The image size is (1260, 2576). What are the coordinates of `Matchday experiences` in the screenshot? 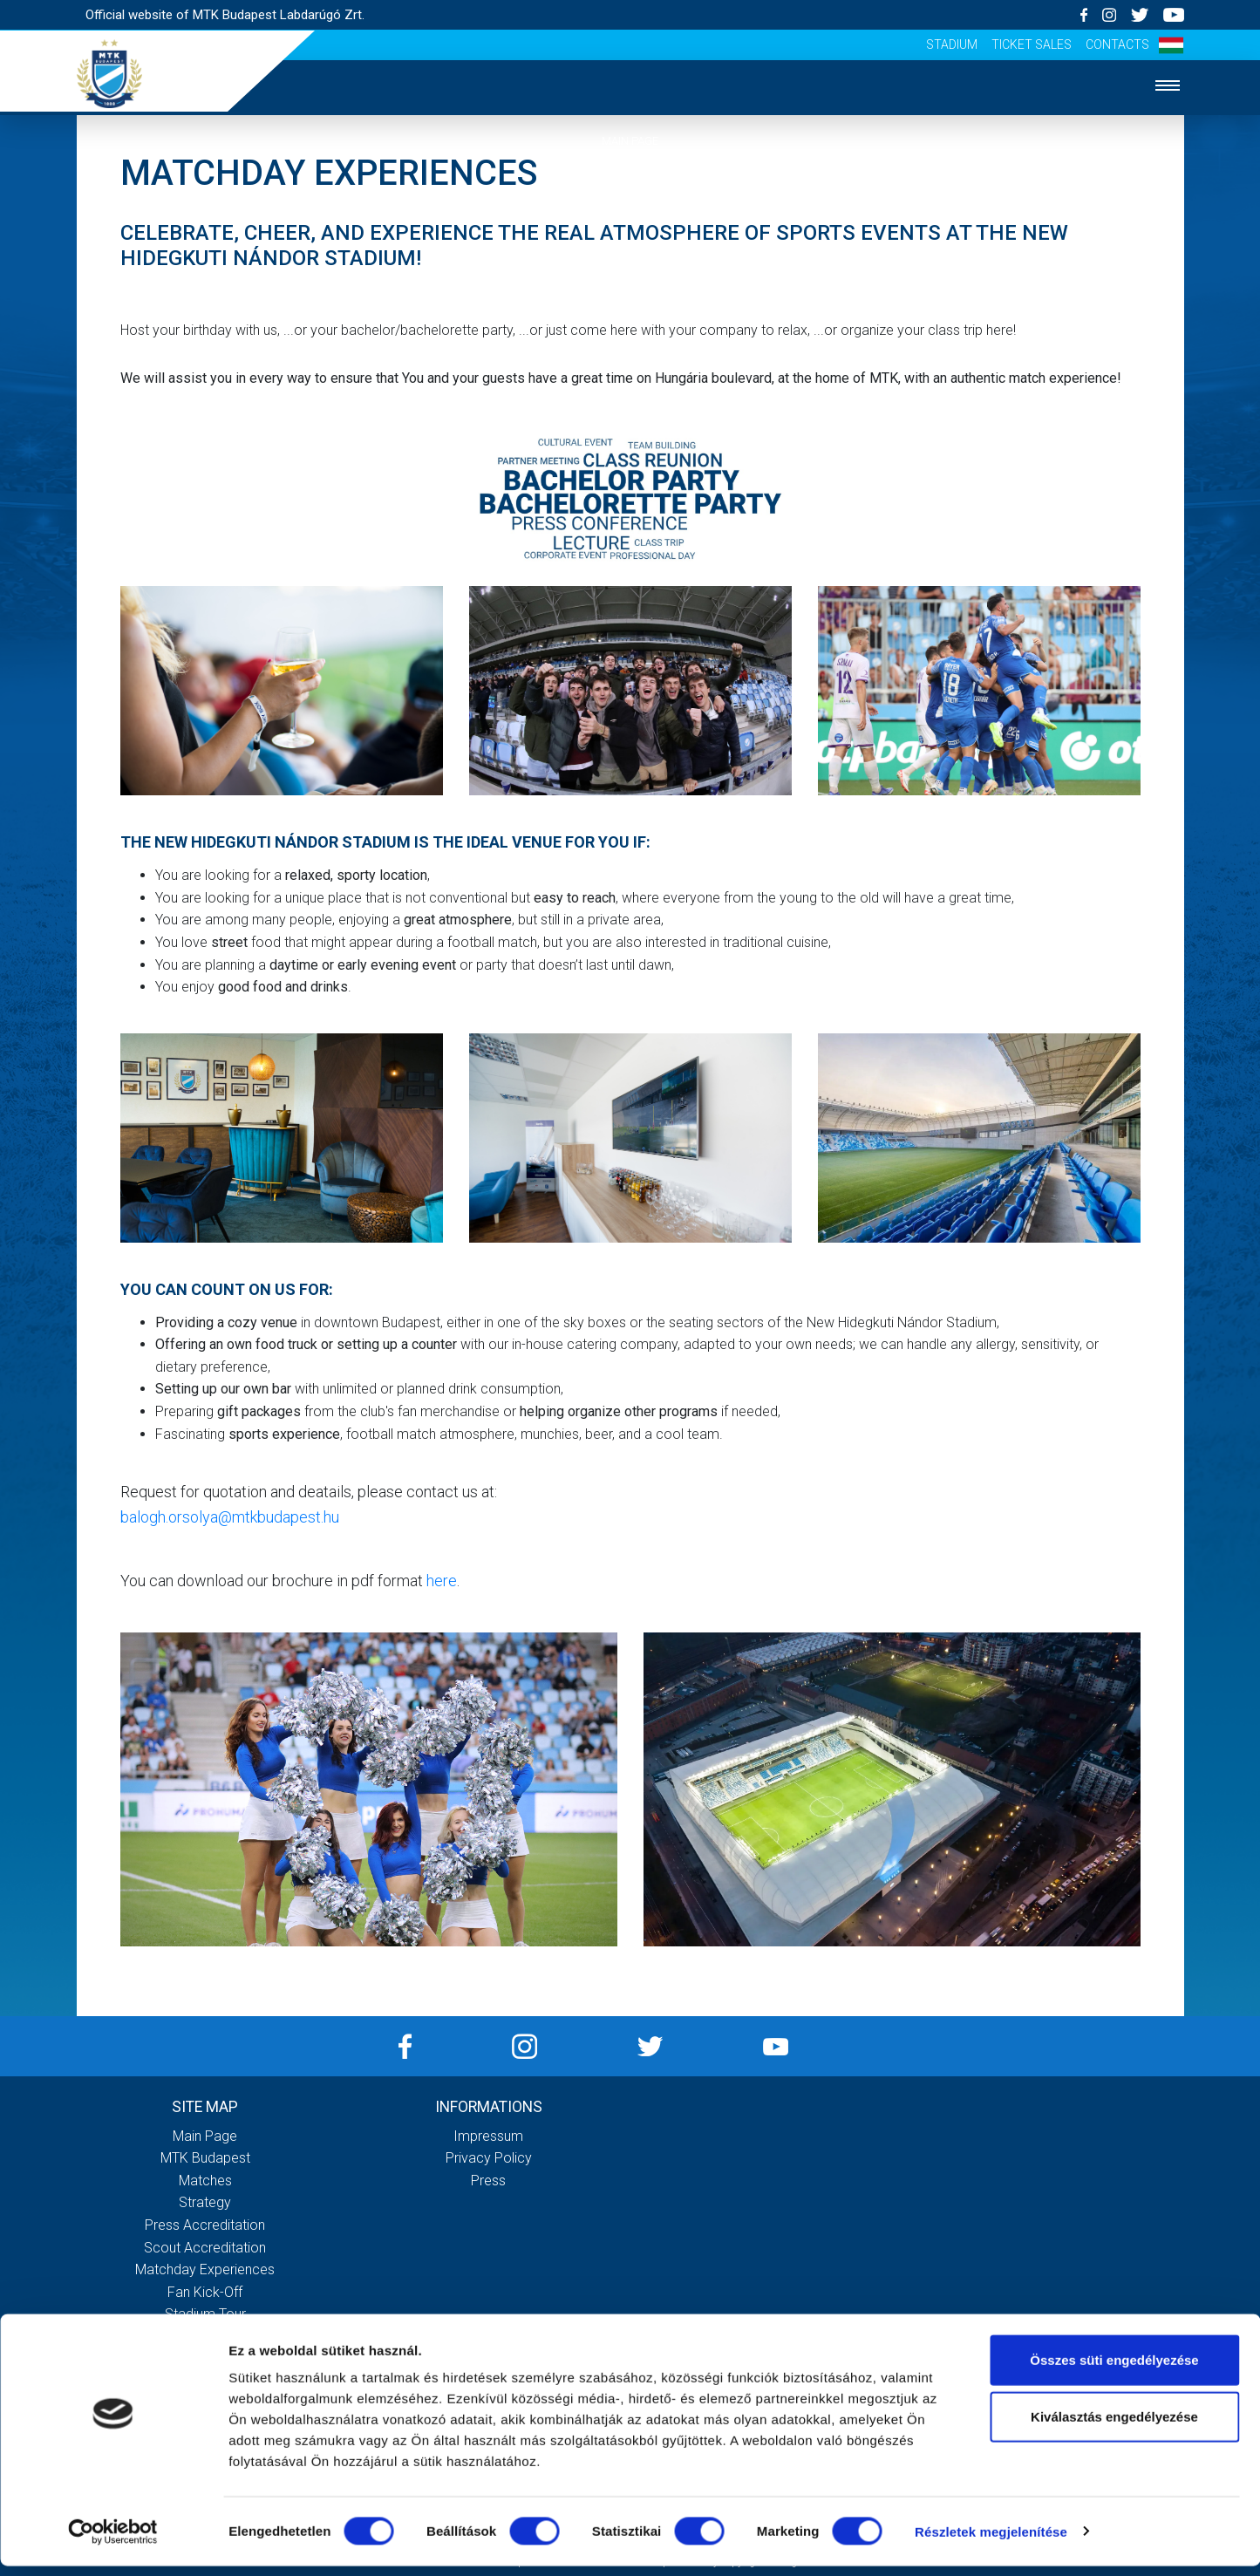 It's located at (205, 2269).